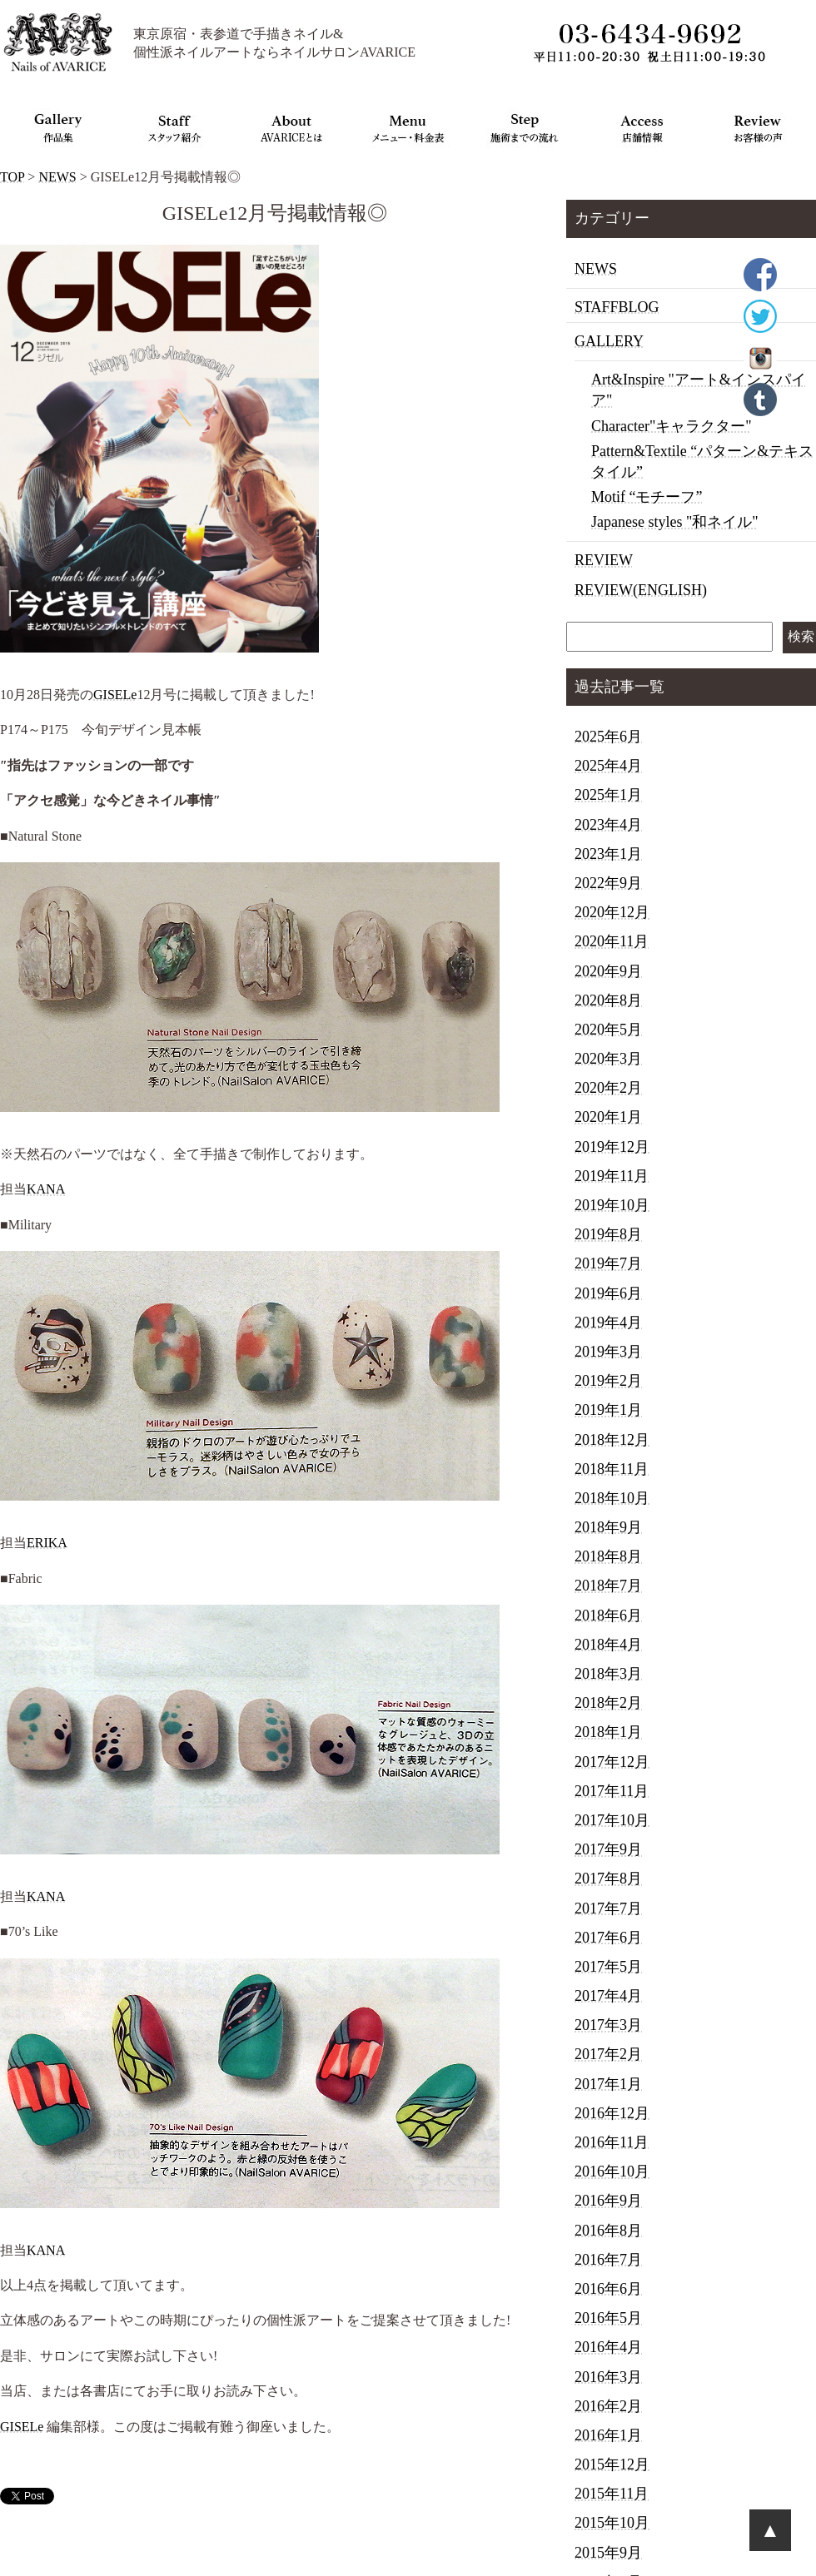  I want to click on GALLERY, so click(609, 341).